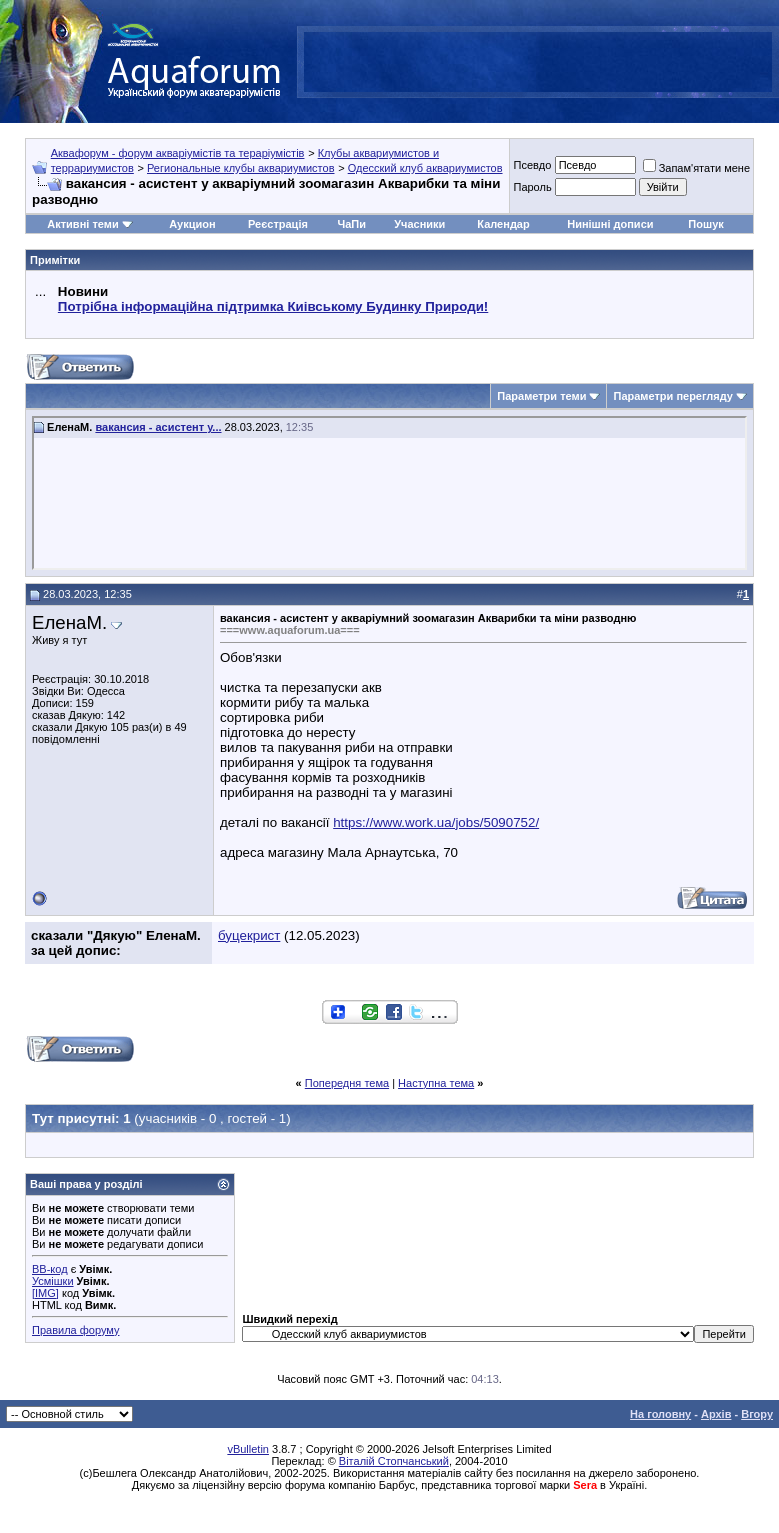 This screenshot has height=1533, width=779. Describe the element at coordinates (178, 153) in the screenshot. I see `Аквафорум - форум акваріумістів та тераріумістів` at that location.